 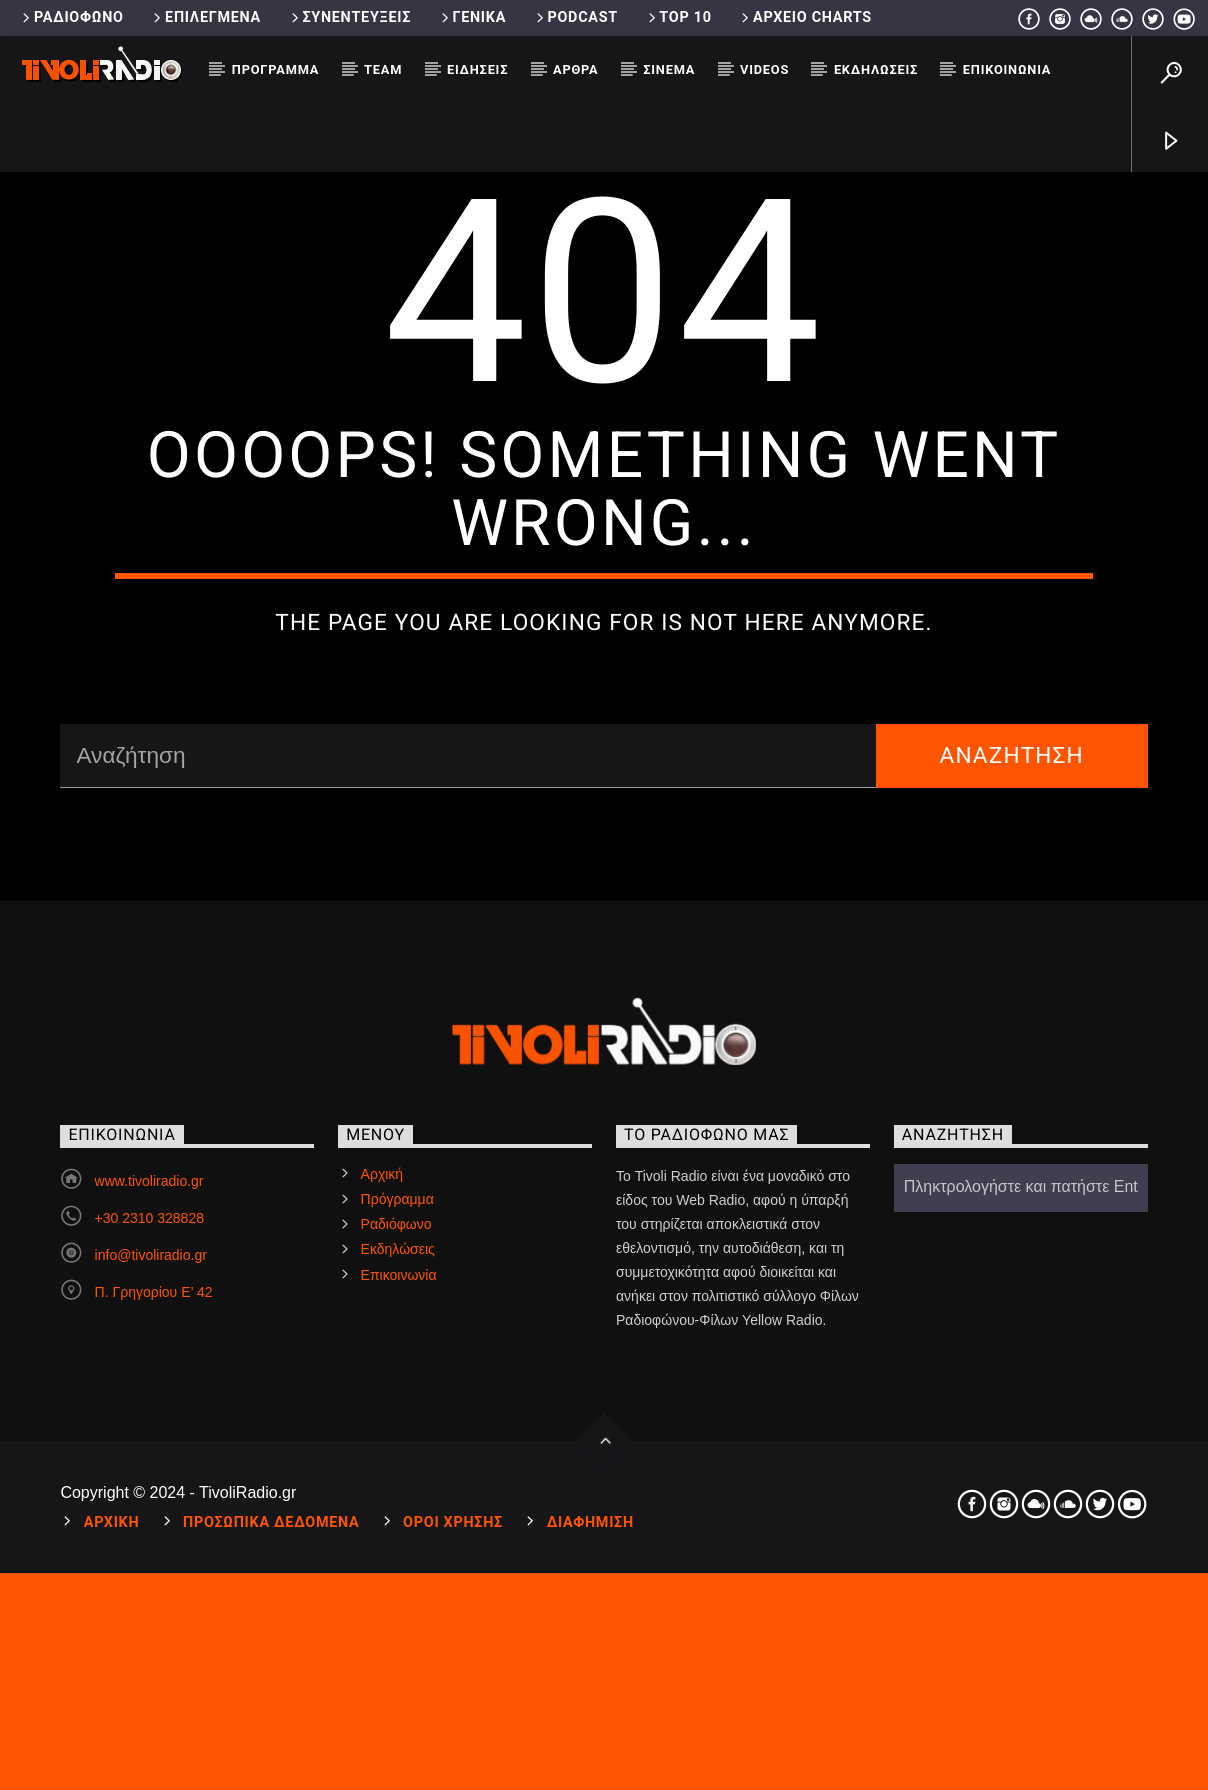 I want to click on +30 2310 328828, so click(x=149, y=1624).